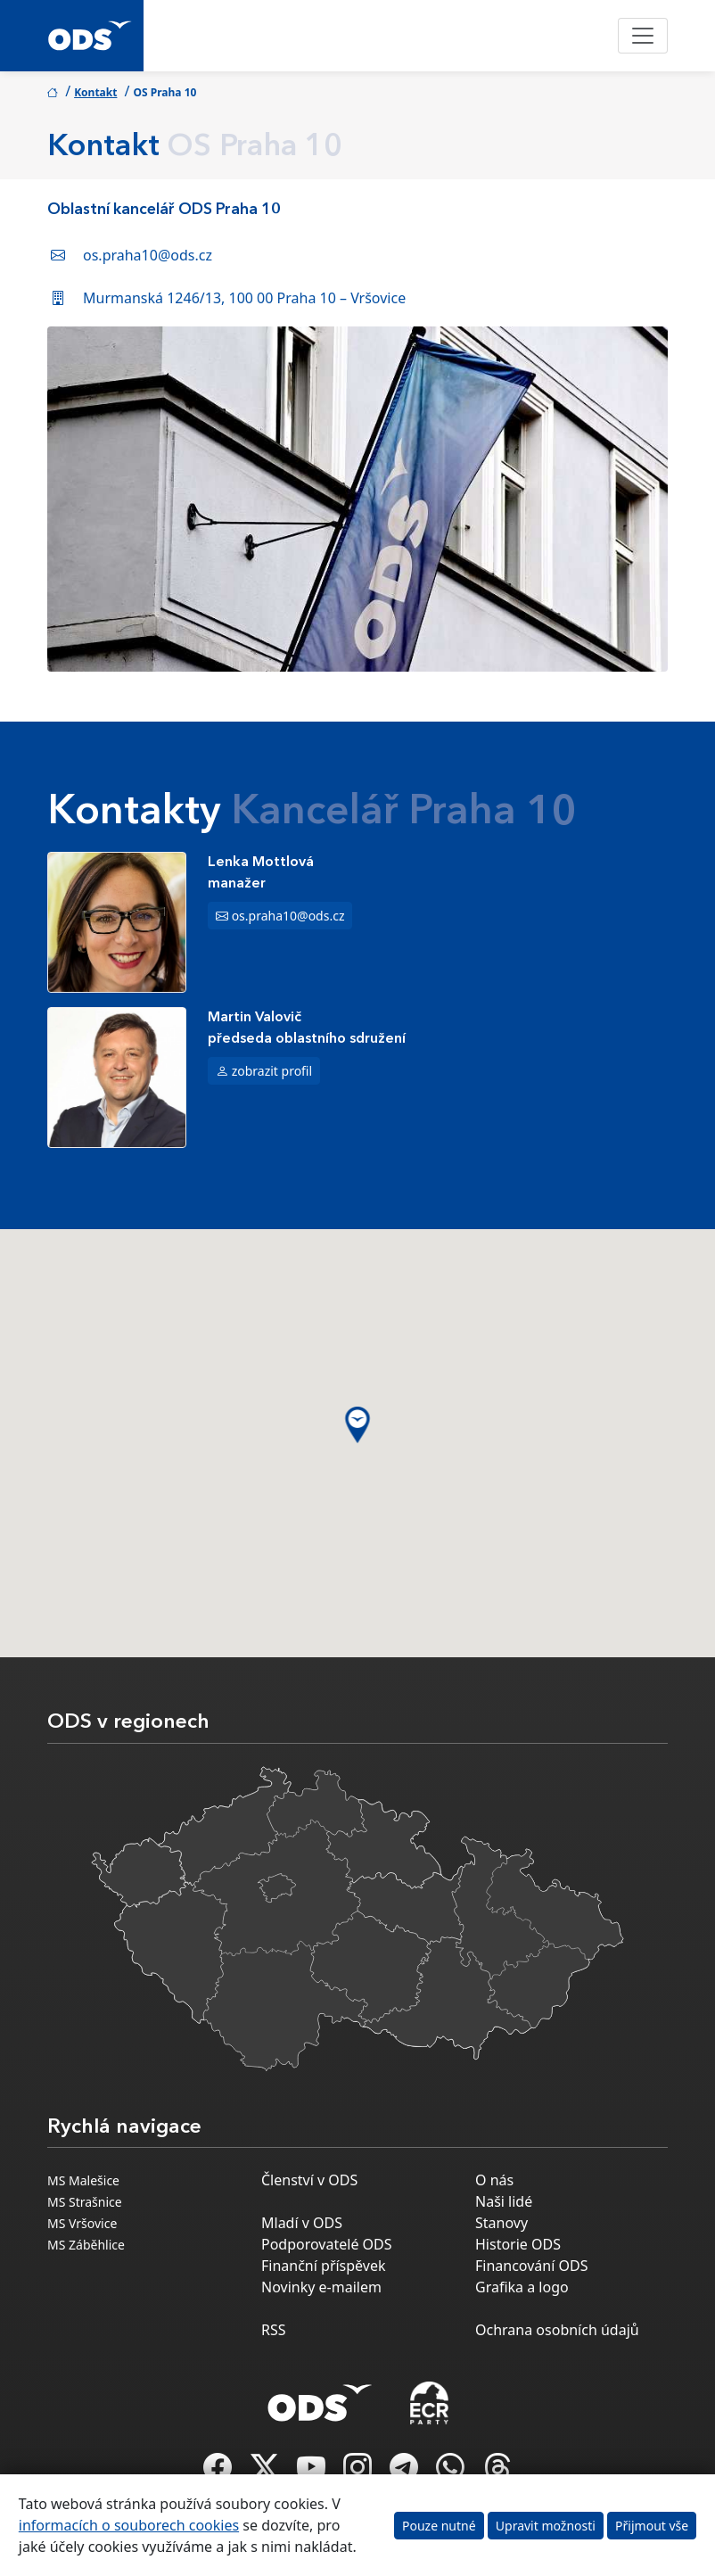 Image resolution: width=715 pixels, height=2576 pixels. I want to click on Upravit možnosti, so click(546, 2525).